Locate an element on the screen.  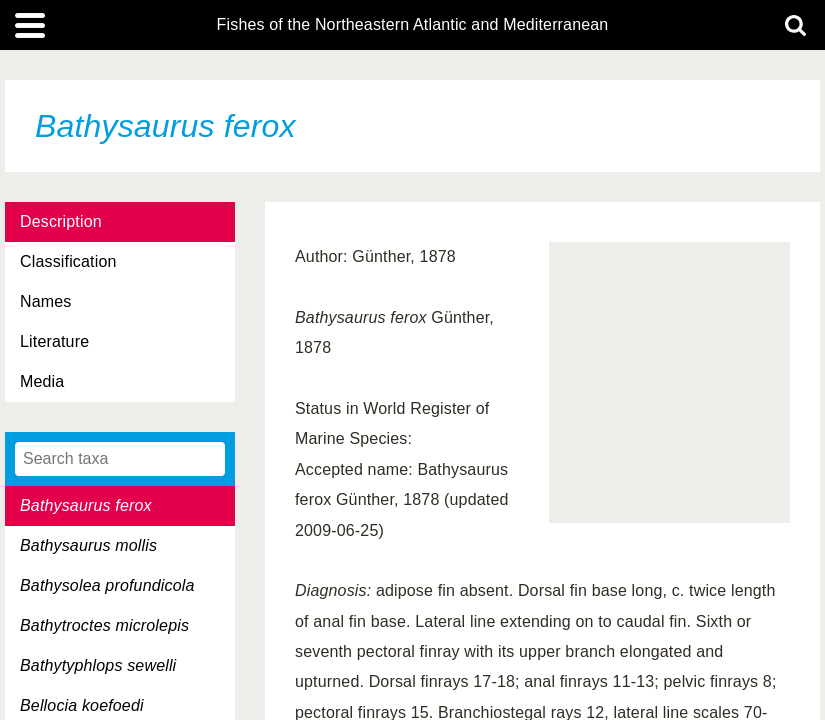
Media is located at coordinates (42, 381).